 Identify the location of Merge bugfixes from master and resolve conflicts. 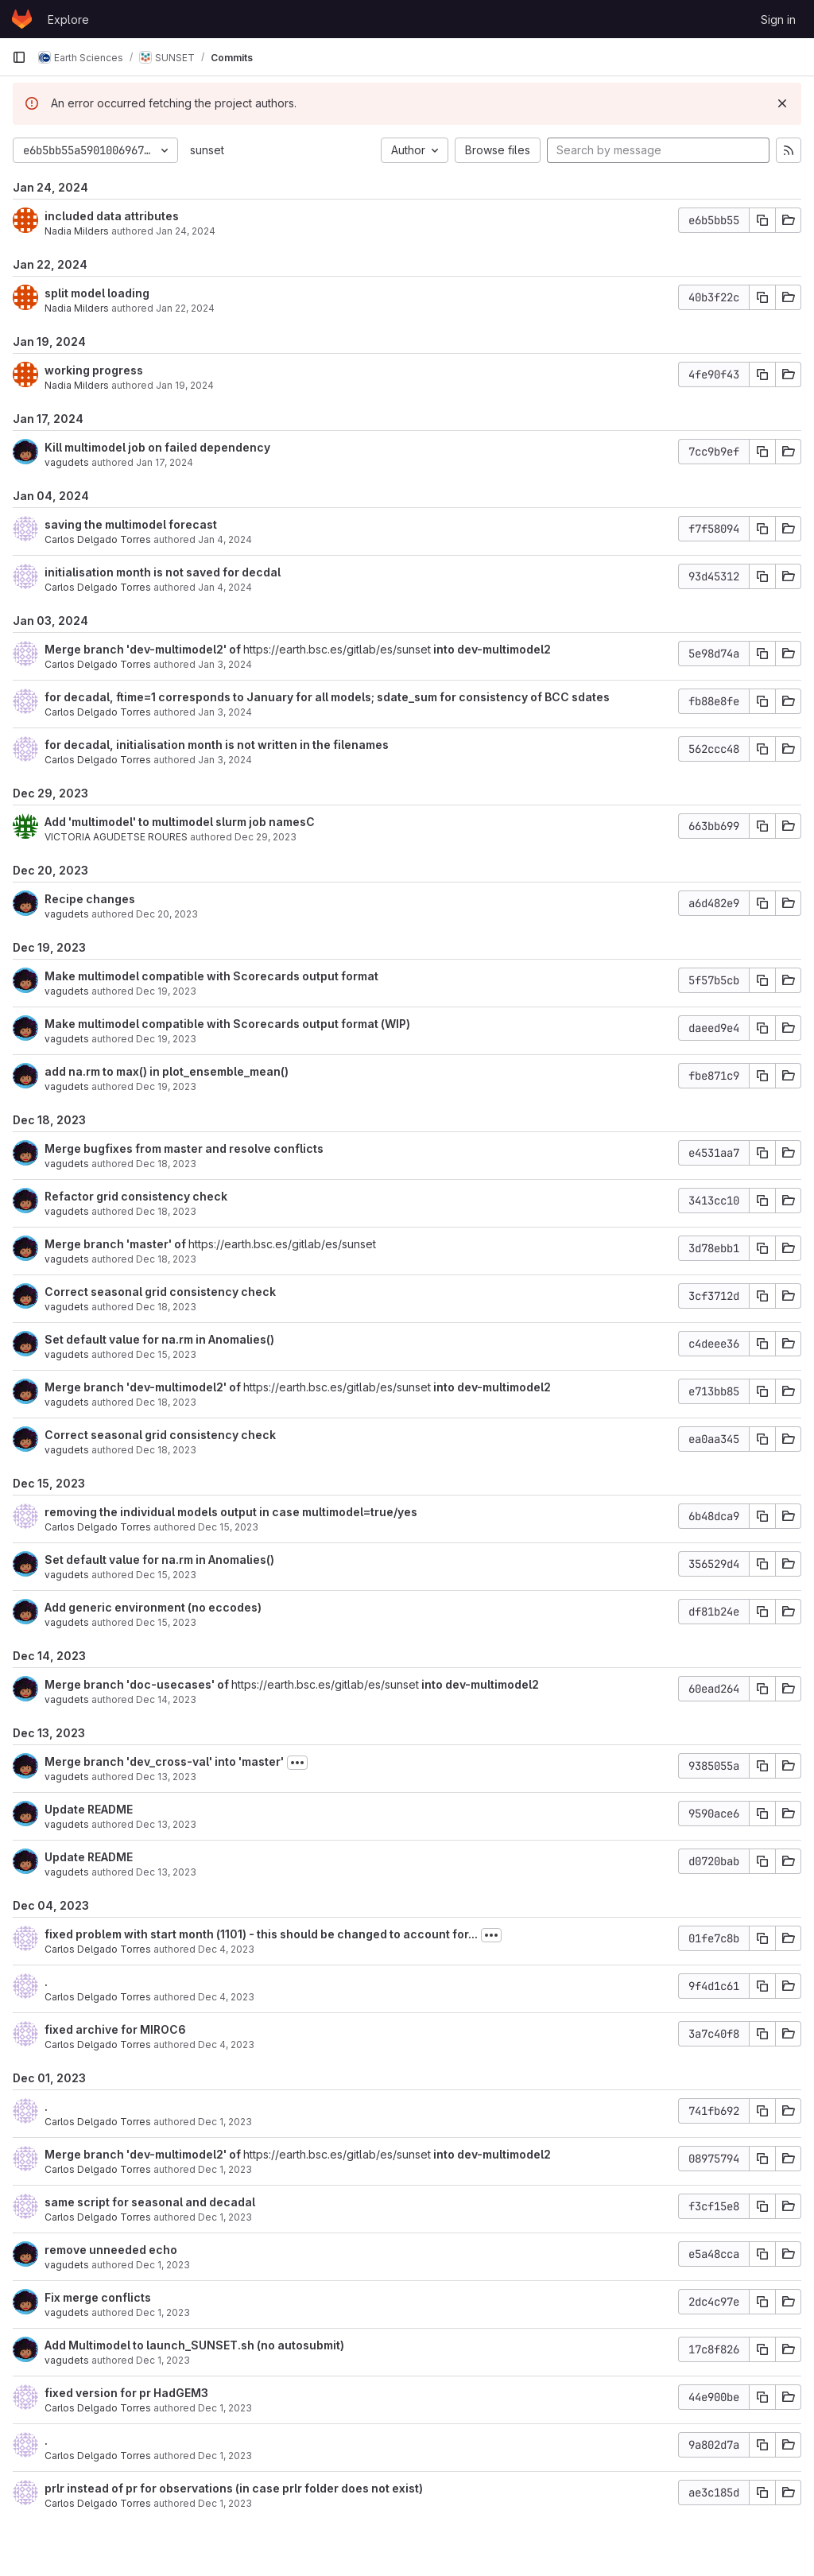
(184, 1148).